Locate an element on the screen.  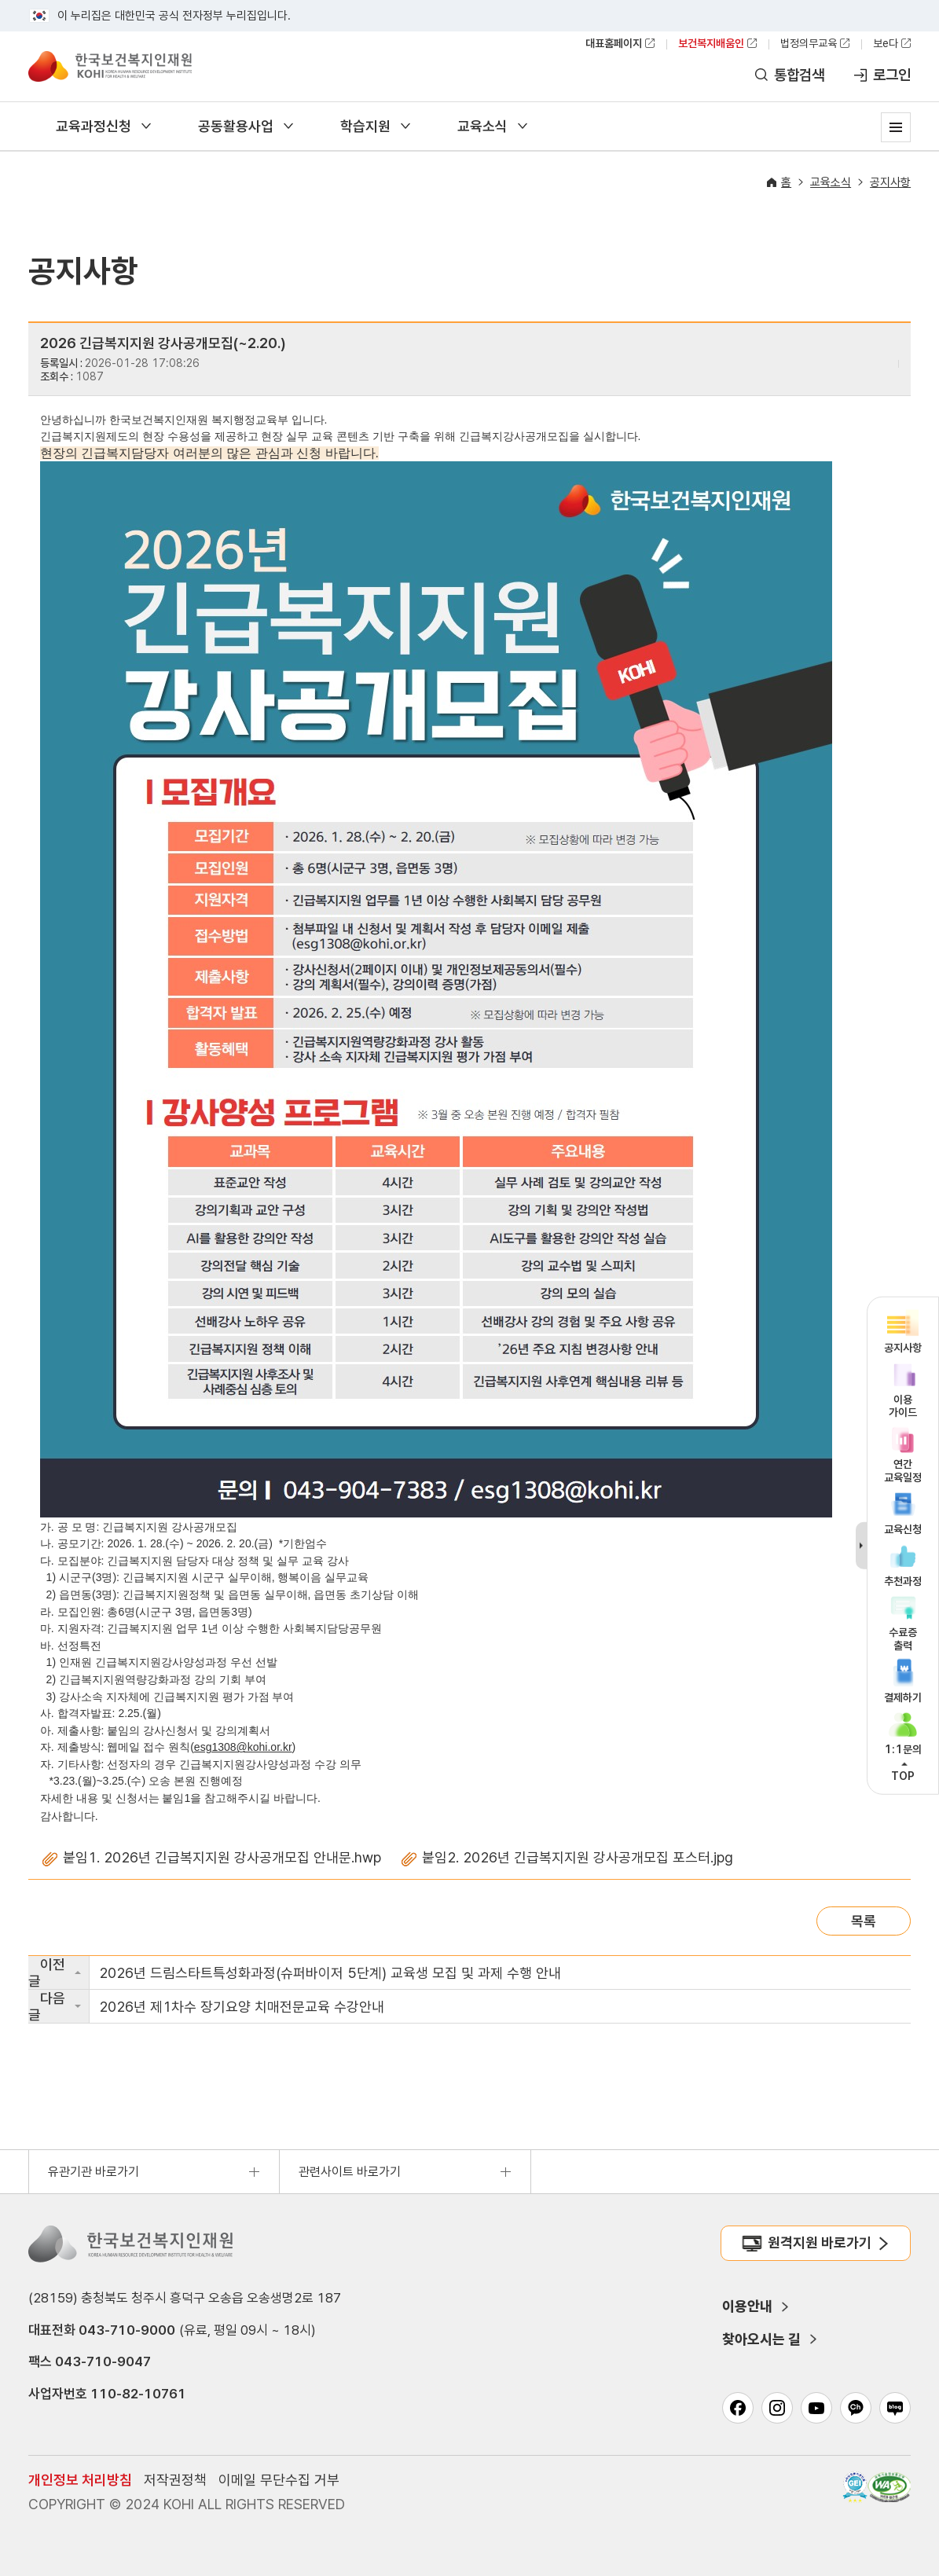
붙임2. 2026년 긴급복지지원 강사공개모집 포스터.jpg is located at coordinates (577, 1857).